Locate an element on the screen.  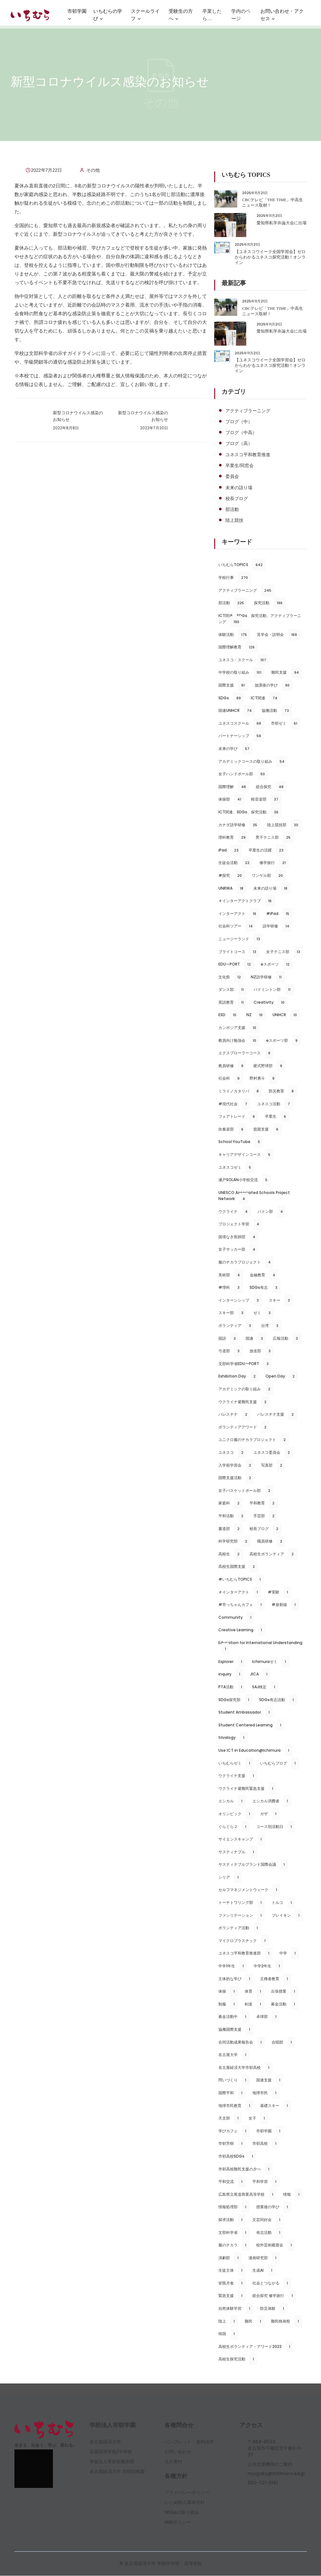
語学研修 is located at coordinates (277, 927).